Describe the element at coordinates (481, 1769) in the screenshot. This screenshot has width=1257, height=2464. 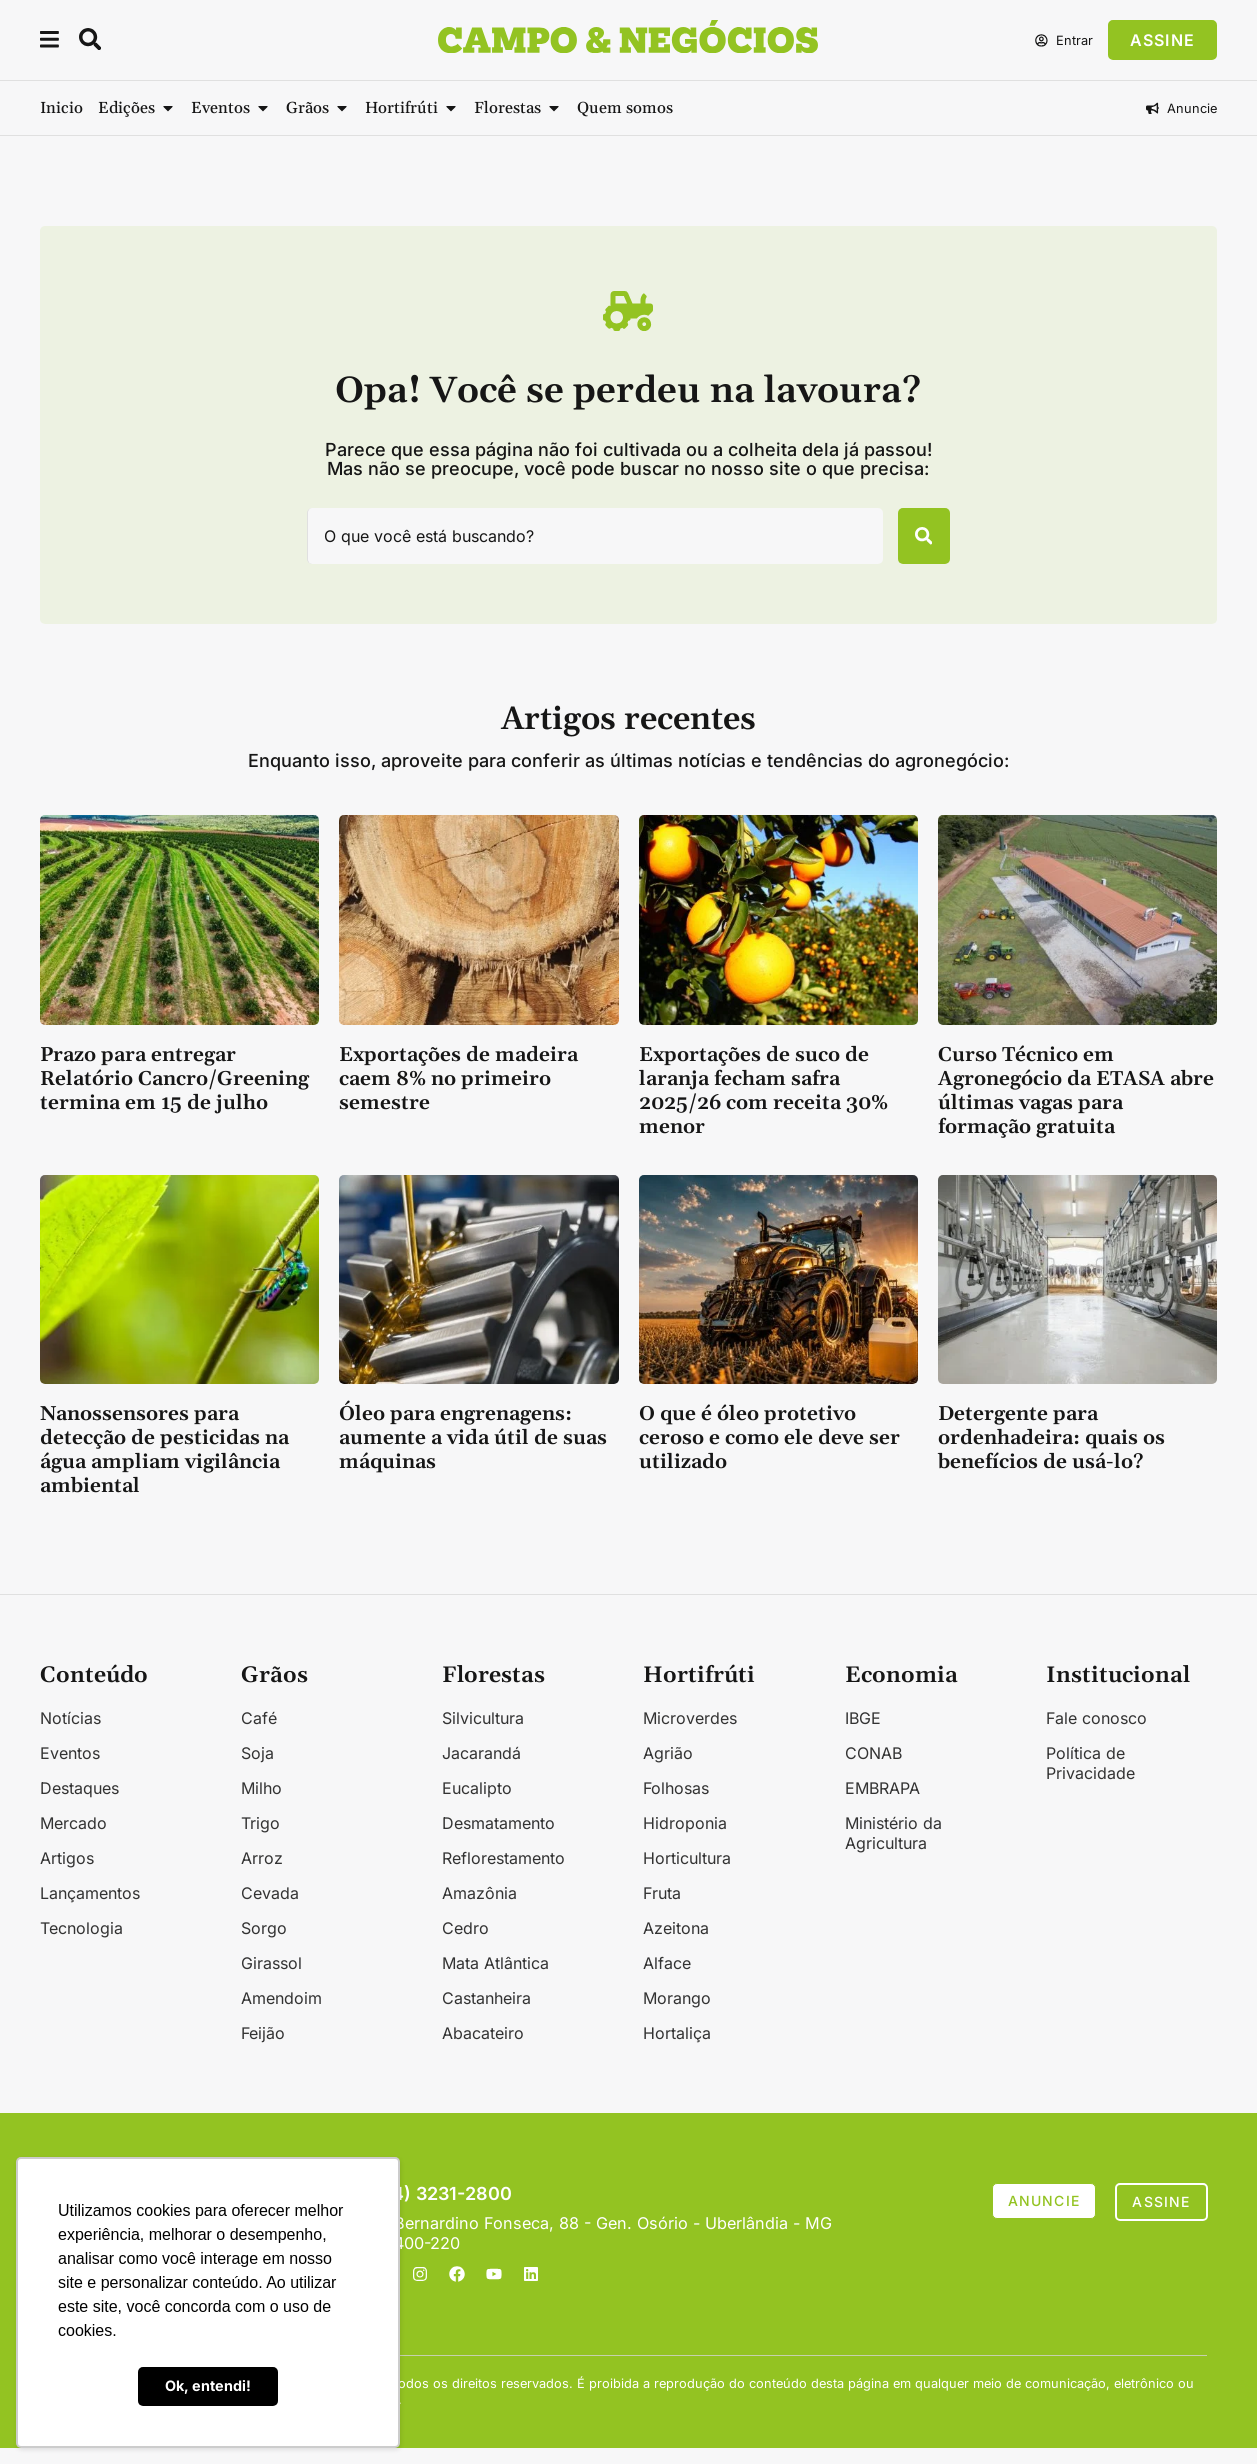
I see `Jacarandá` at that location.